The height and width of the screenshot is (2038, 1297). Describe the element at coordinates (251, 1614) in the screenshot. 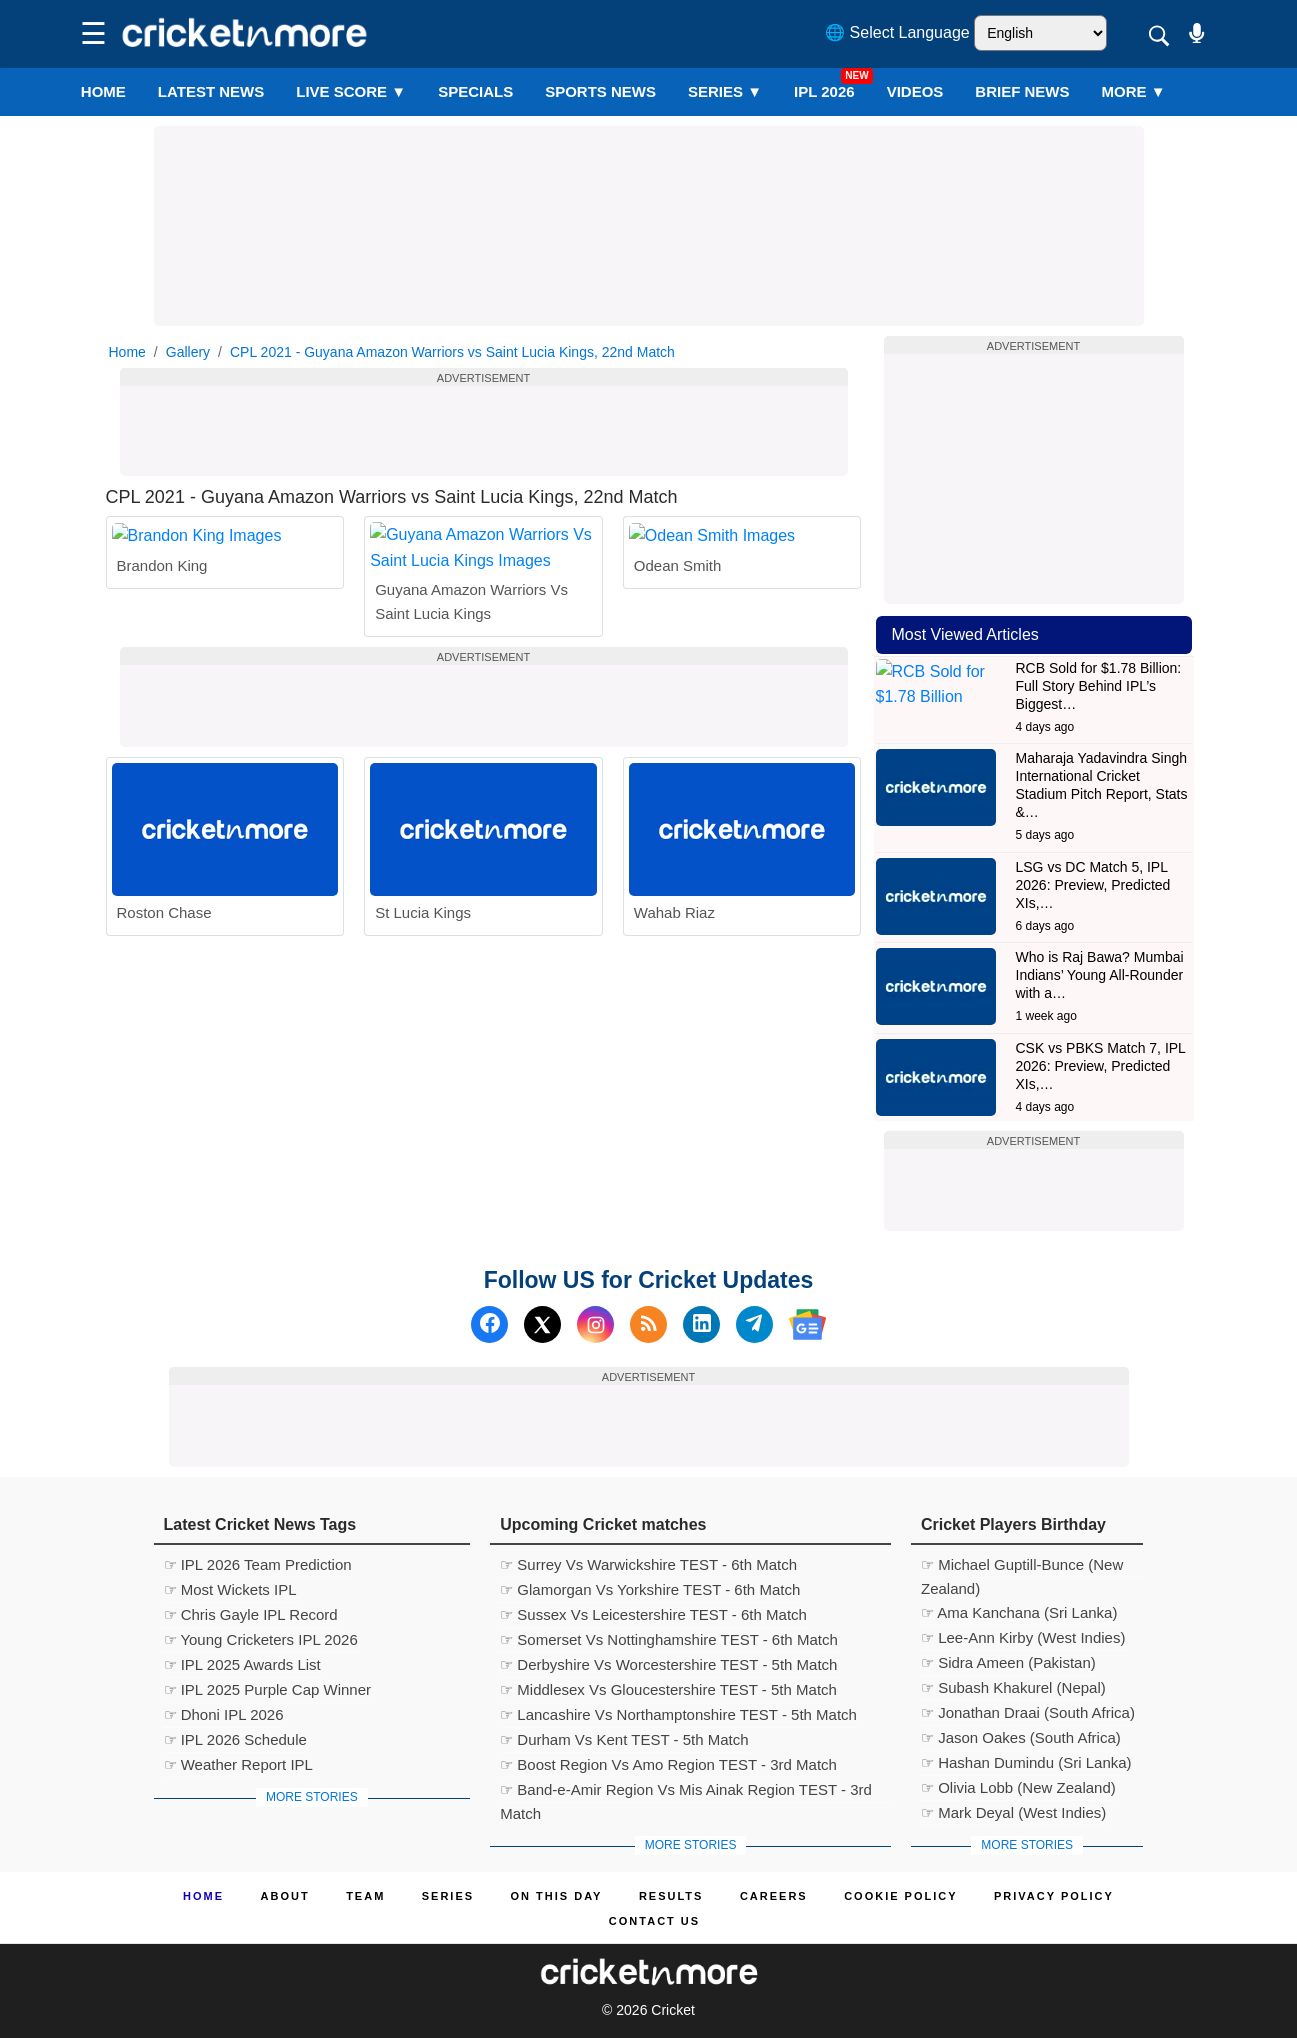

I see `☞ Chris Gayle IPL Record` at that location.